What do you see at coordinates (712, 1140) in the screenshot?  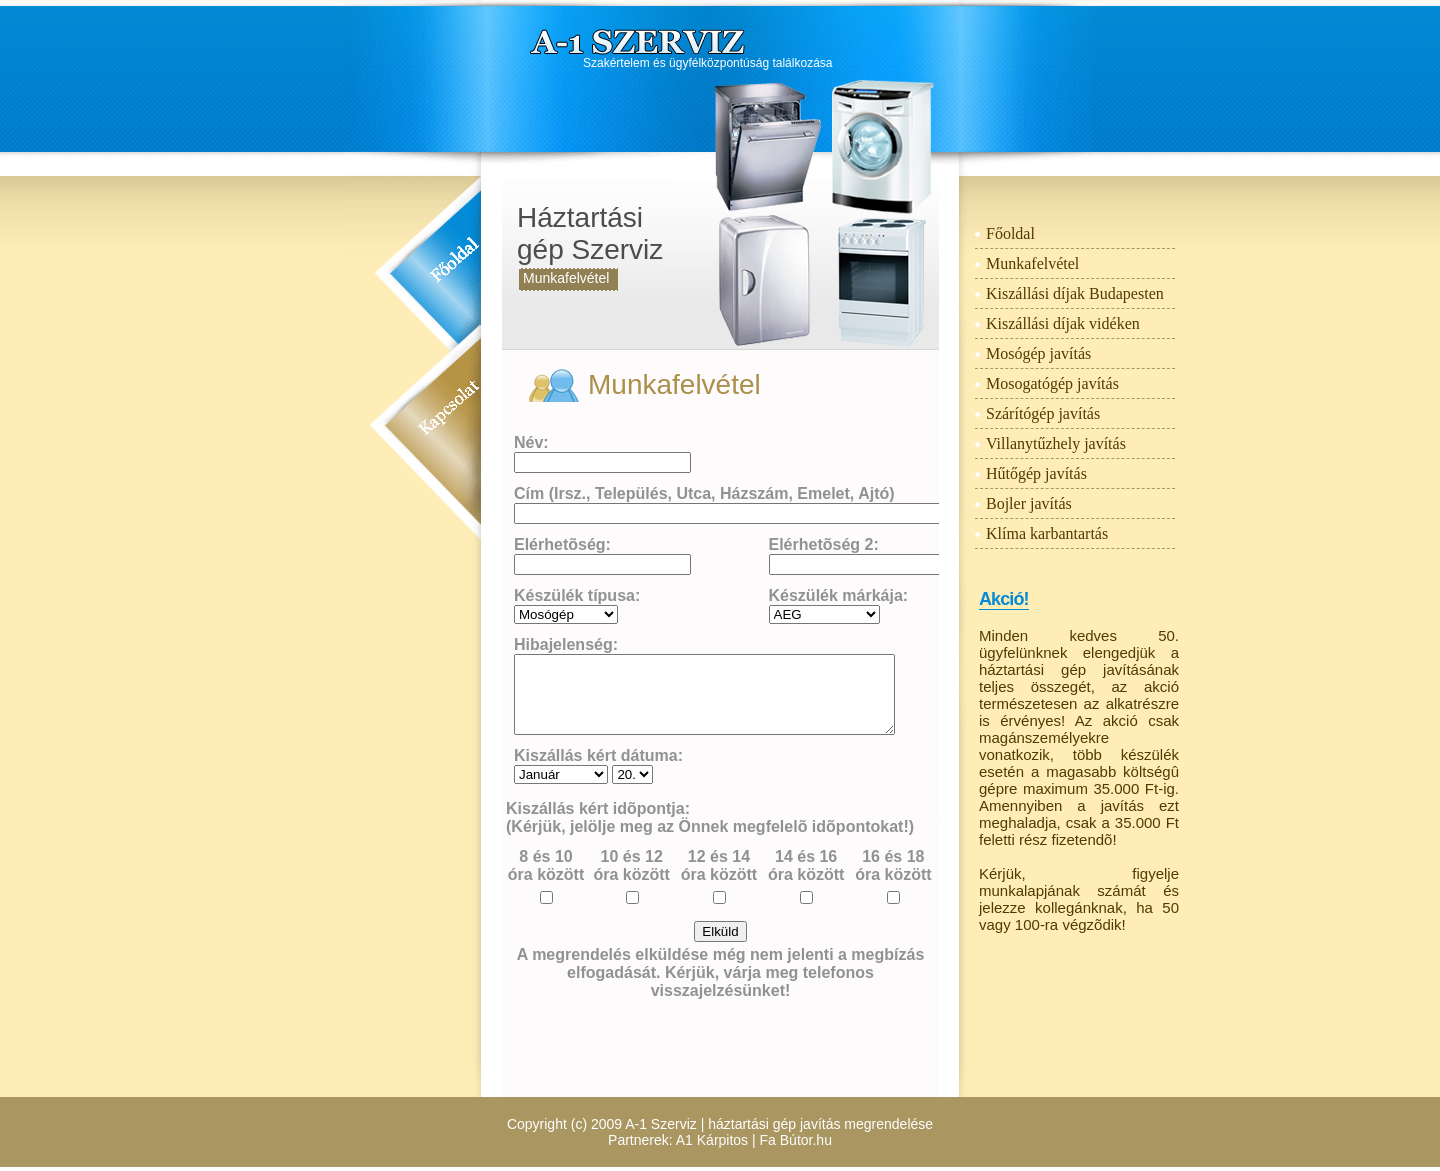 I see `A1 Kárpitos` at bounding box center [712, 1140].